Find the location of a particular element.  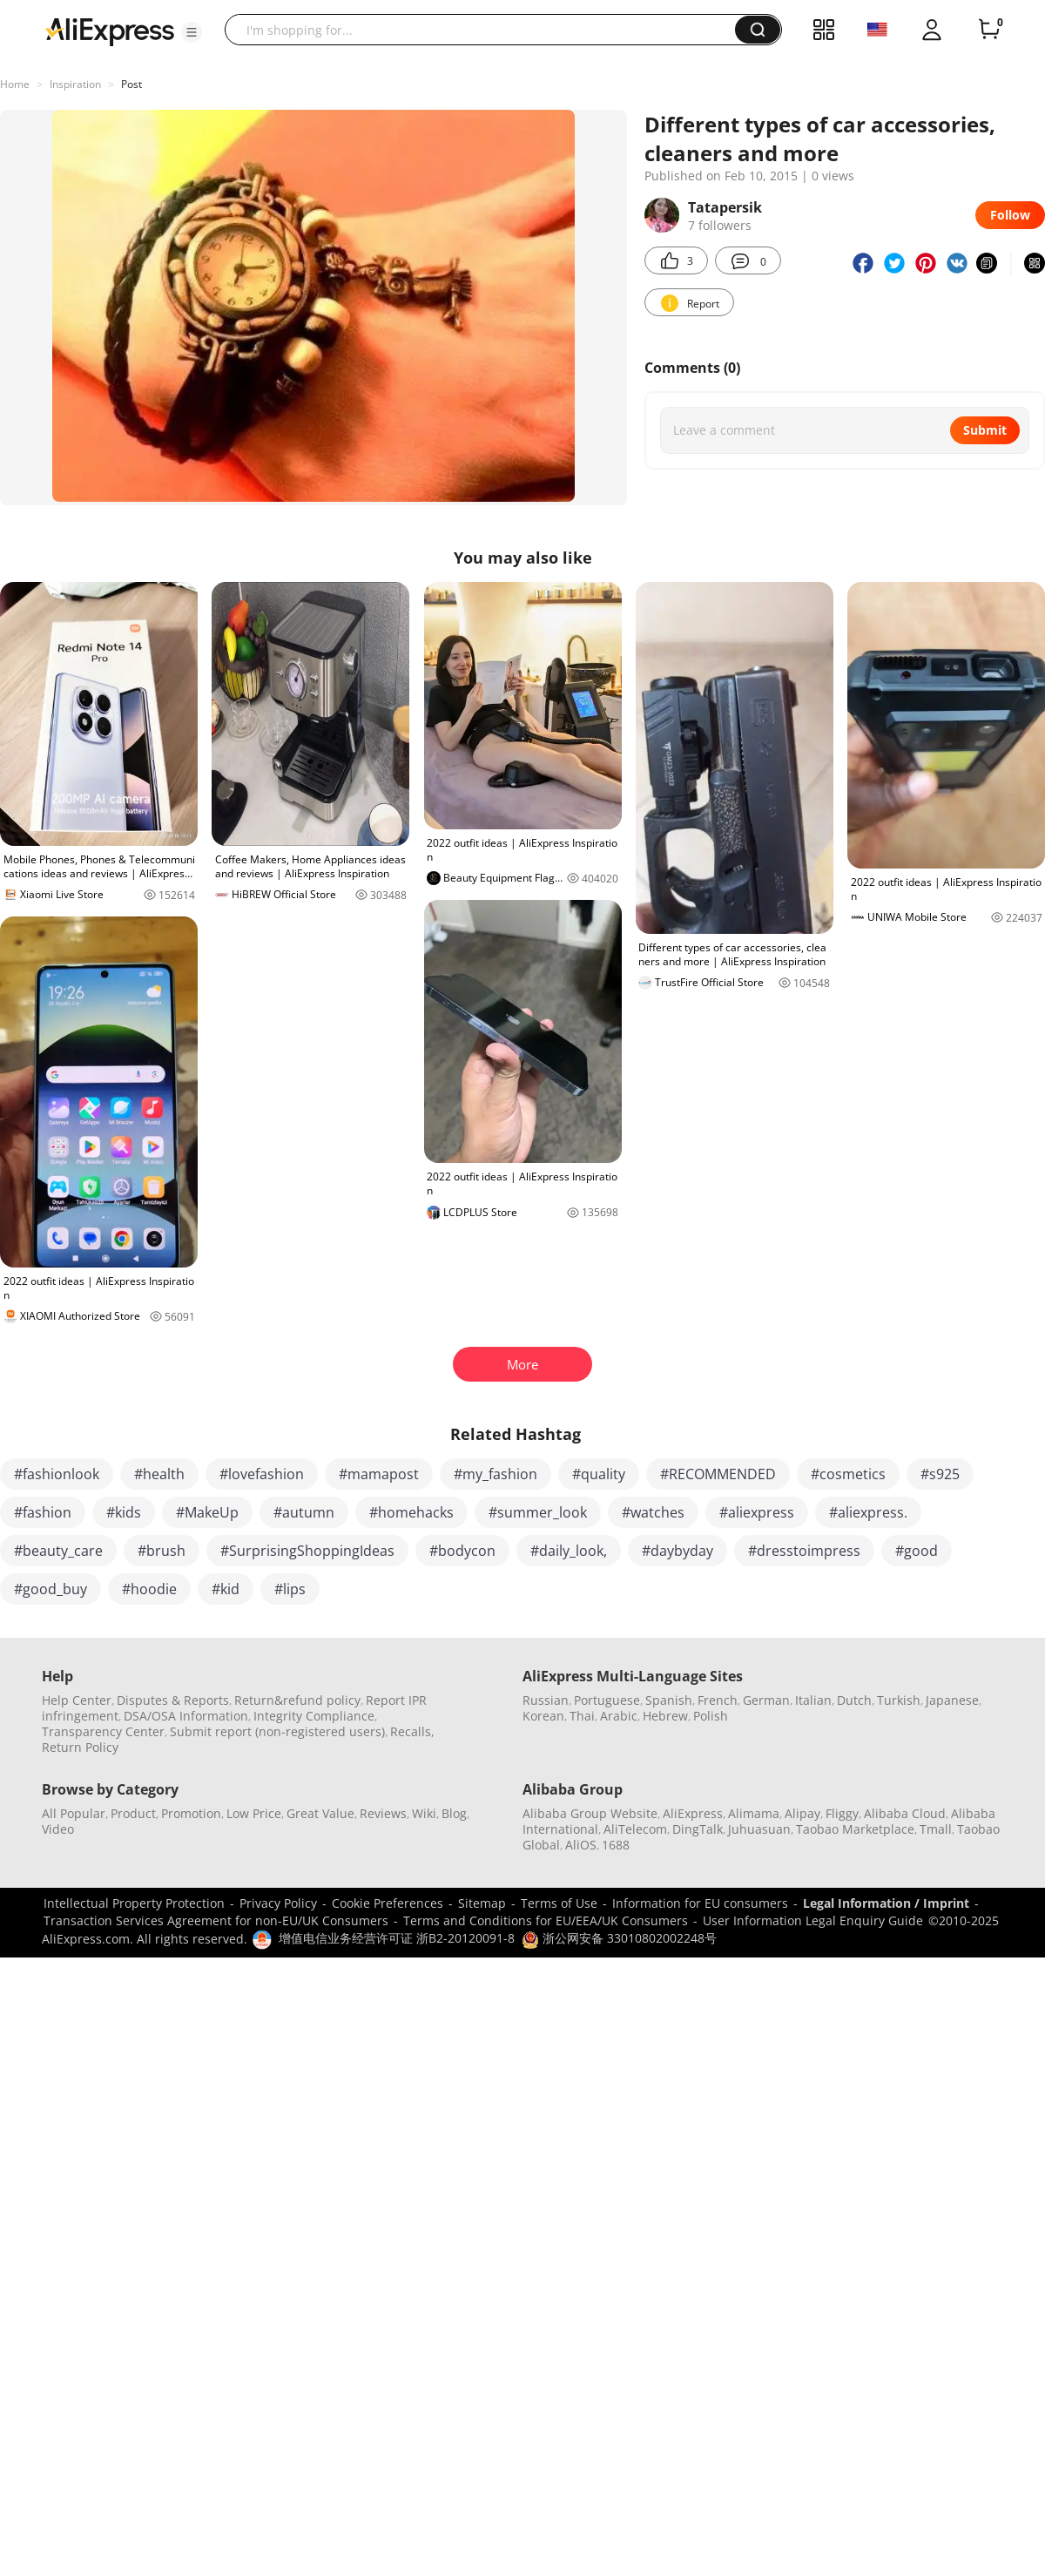

Integrity Compliance is located at coordinates (313, 1715).